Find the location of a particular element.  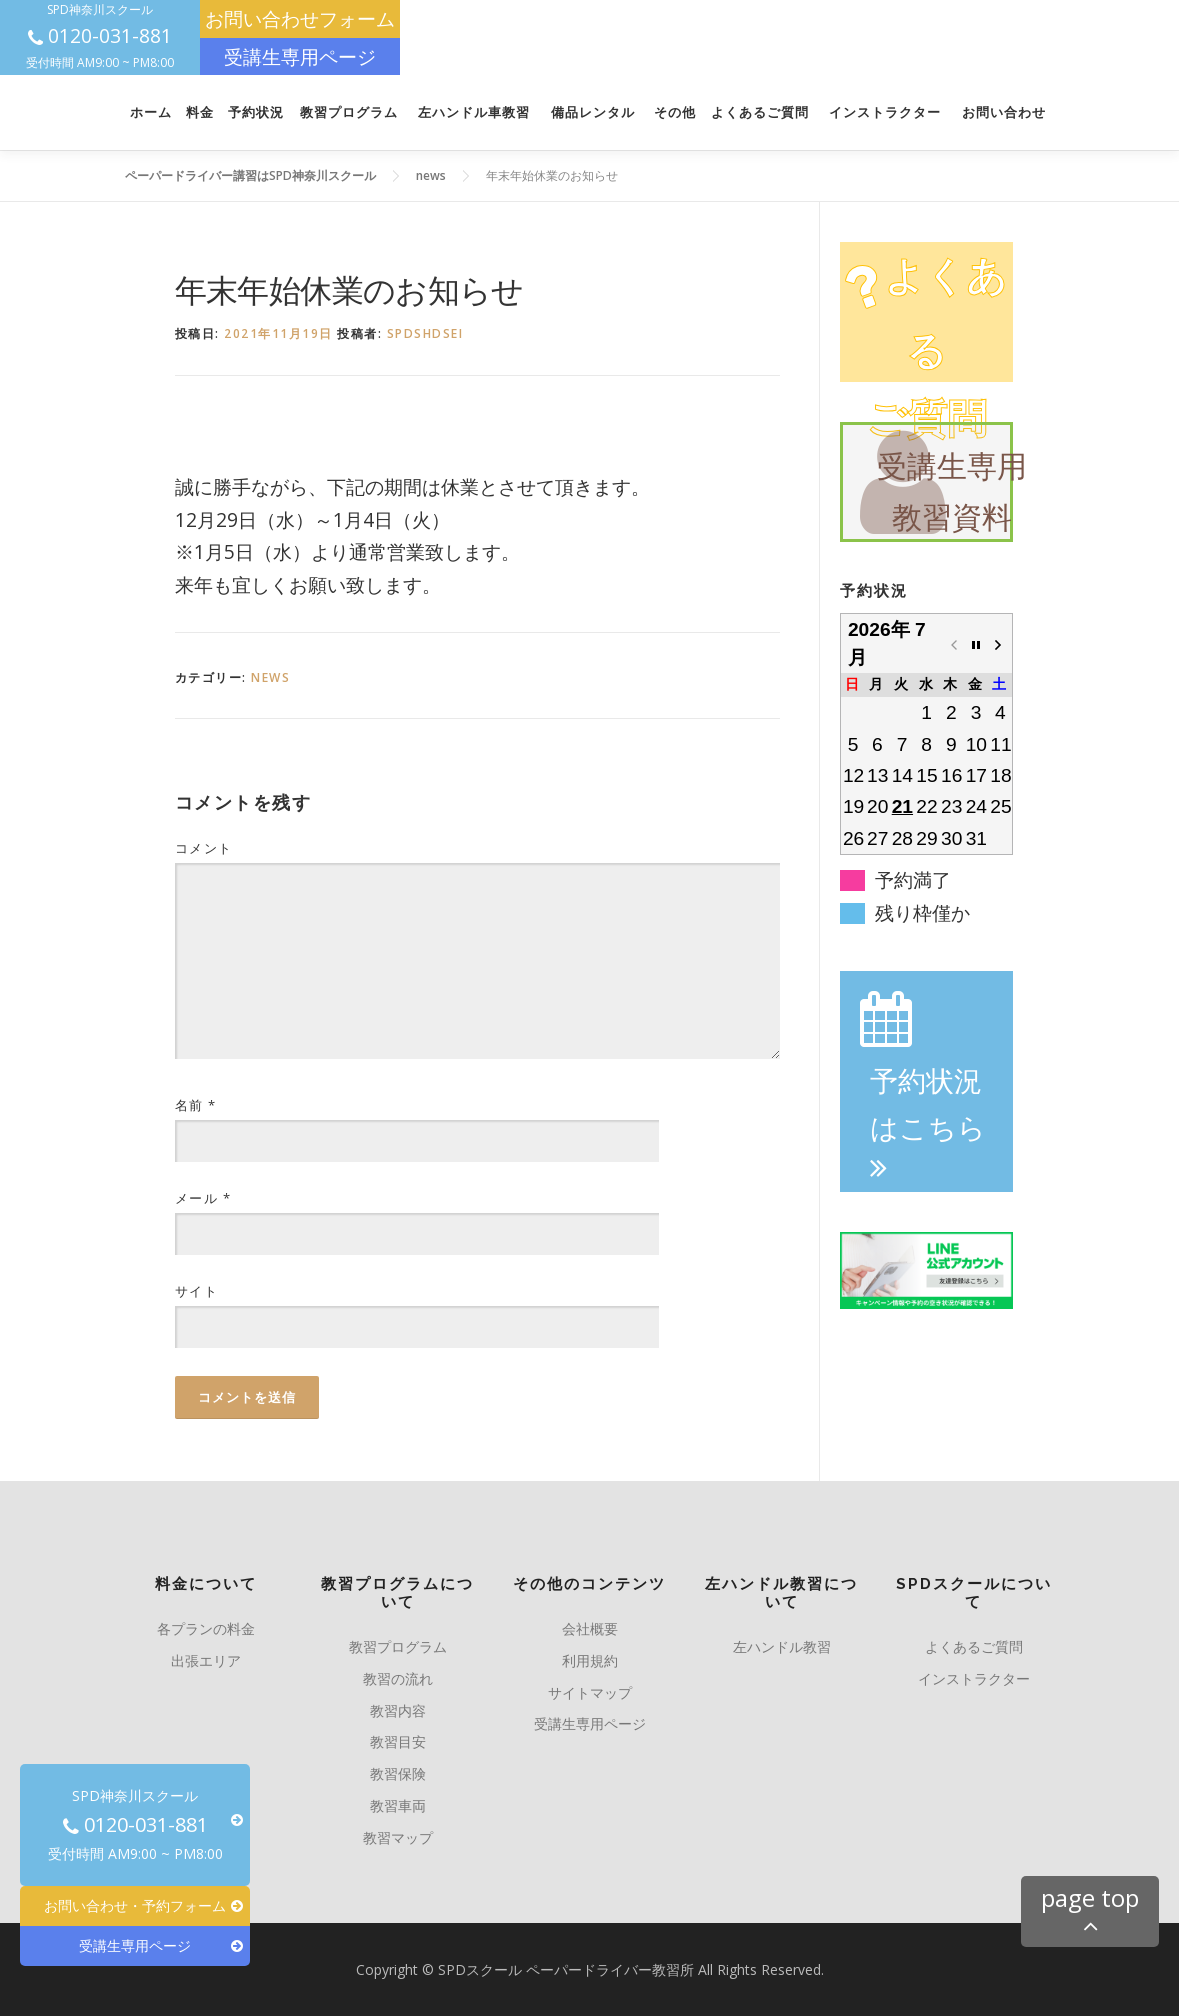

教習の流れ is located at coordinates (398, 1678).